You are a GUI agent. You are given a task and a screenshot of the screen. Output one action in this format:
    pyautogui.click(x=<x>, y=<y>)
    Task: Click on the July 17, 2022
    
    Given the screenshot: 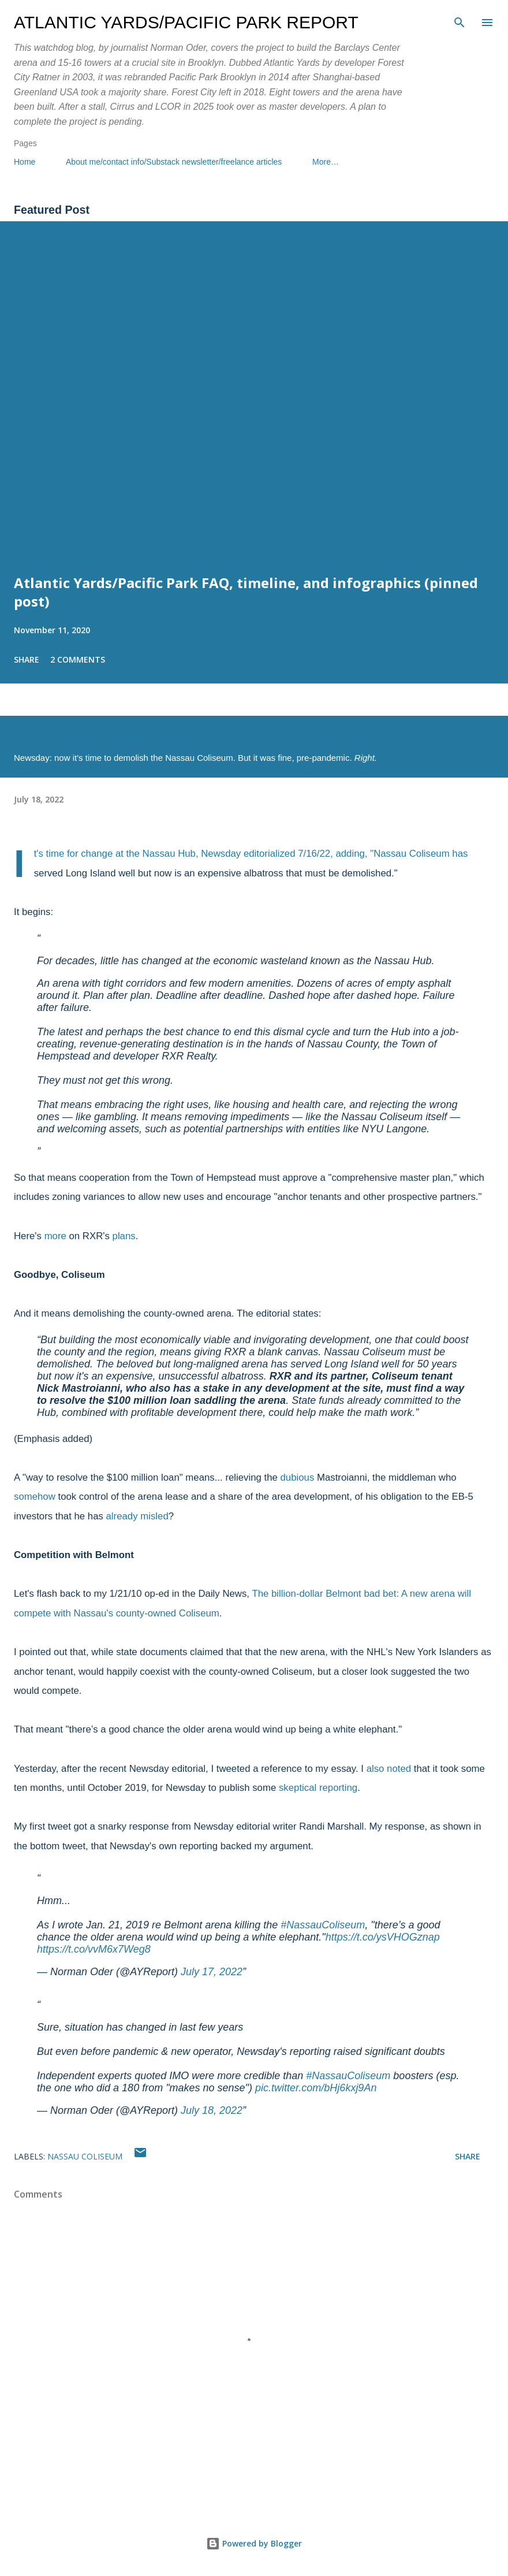 What is the action you would take?
    pyautogui.click(x=211, y=1971)
    